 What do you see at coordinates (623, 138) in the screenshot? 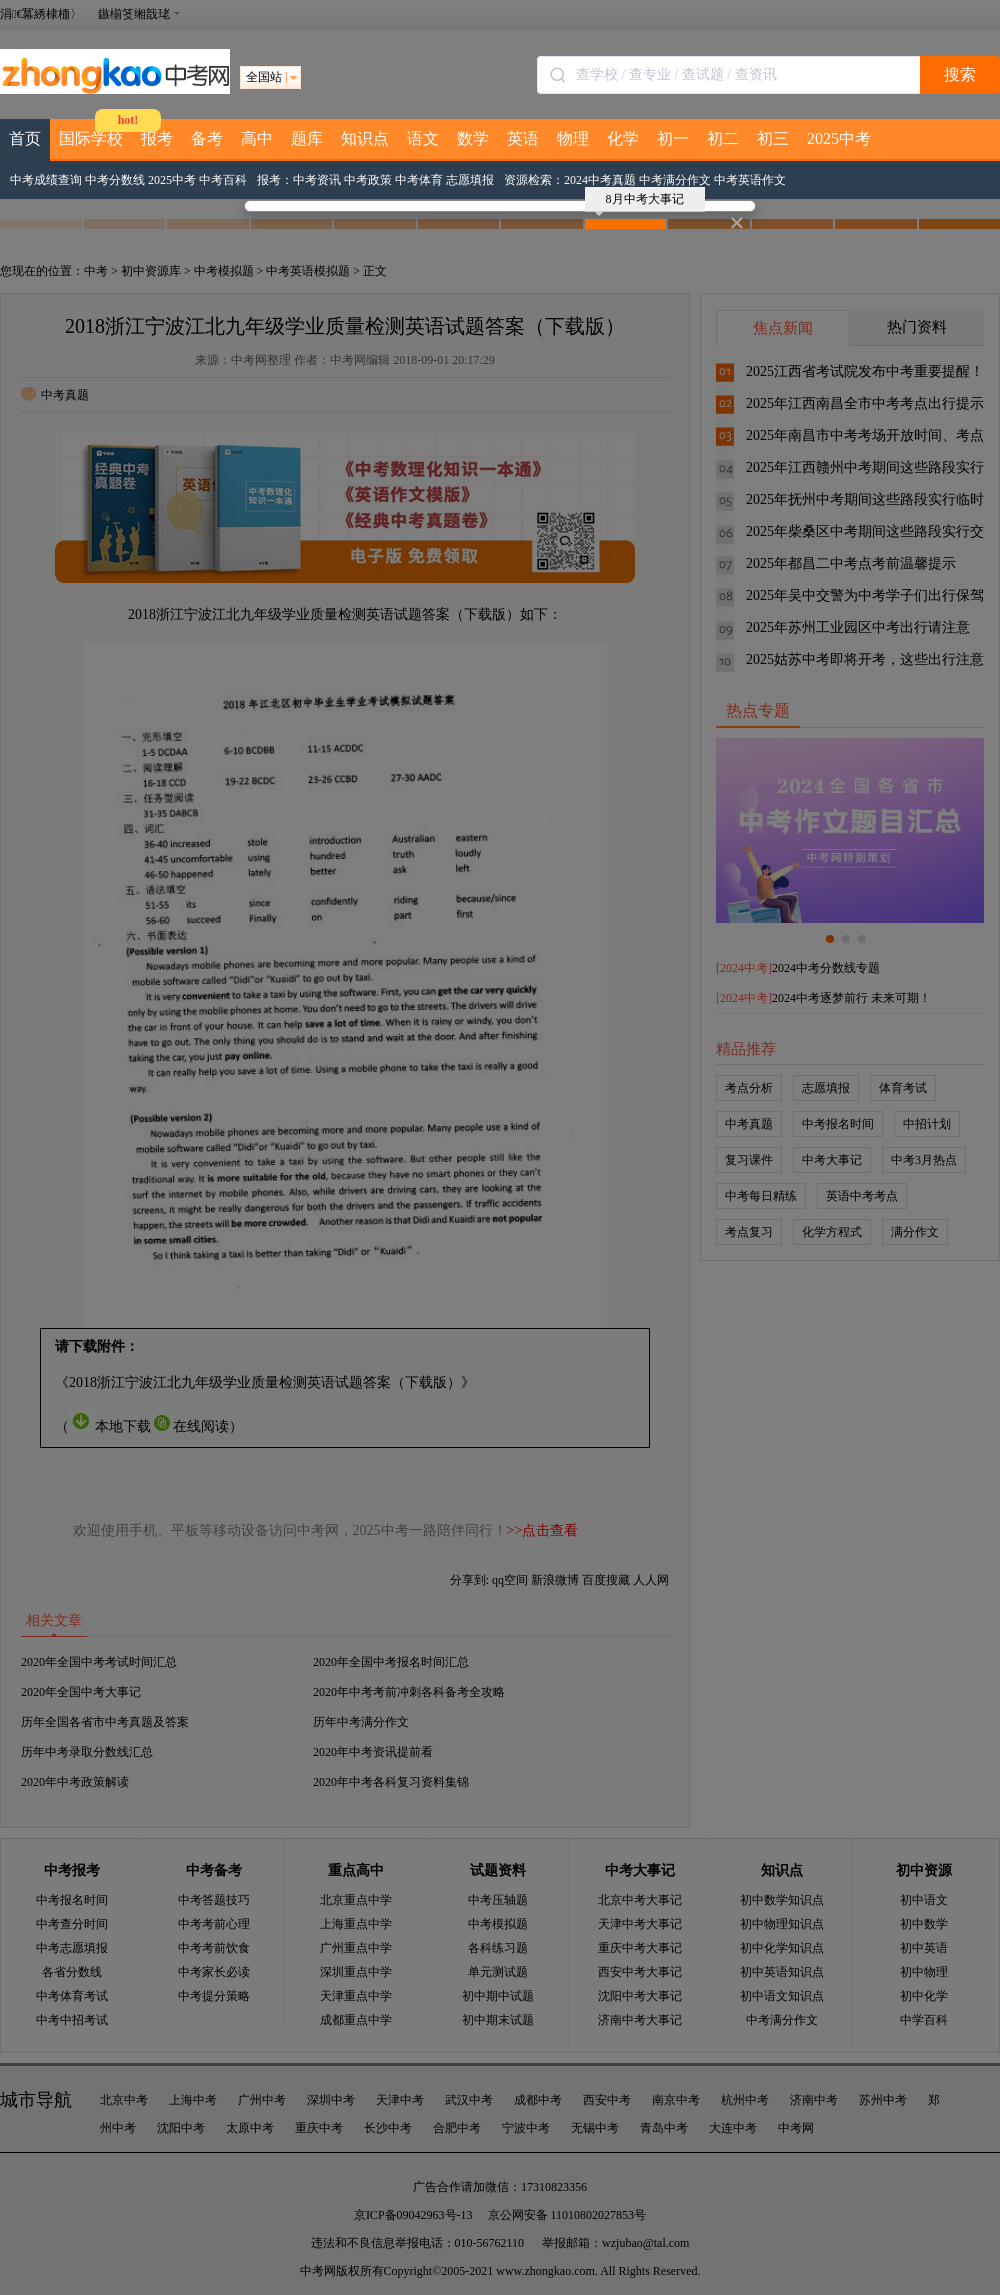
I see `化学` at bounding box center [623, 138].